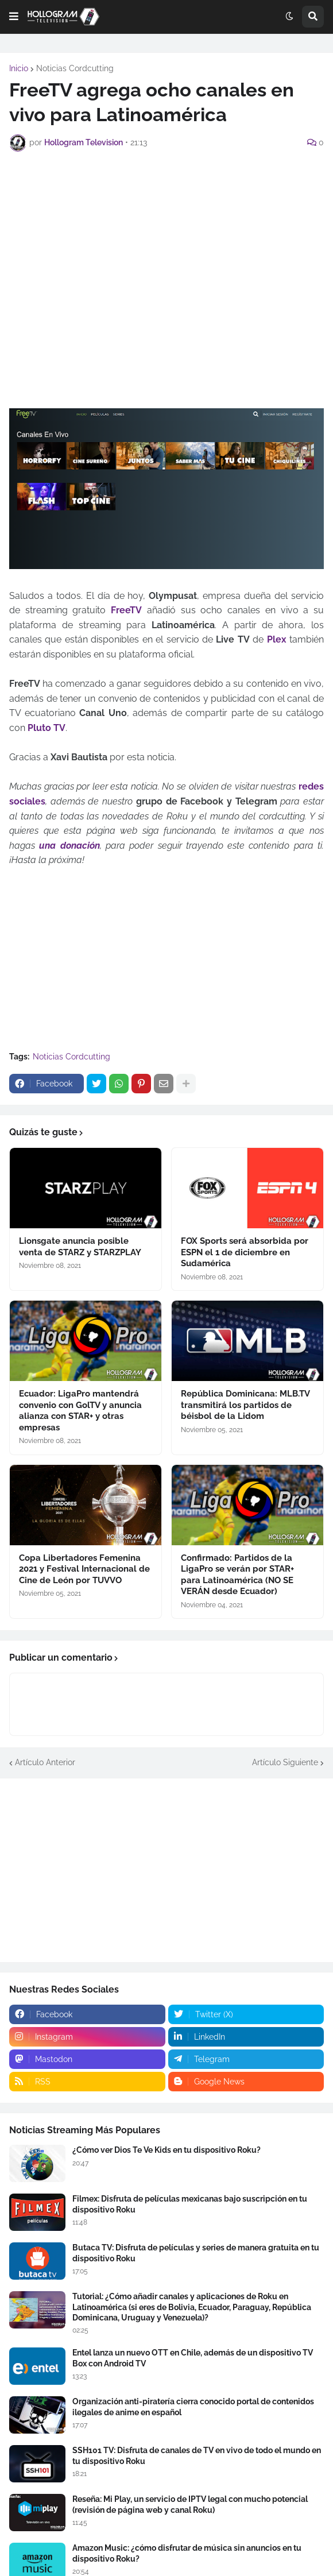  What do you see at coordinates (285, 1762) in the screenshot?
I see `Artículo Siguiente` at bounding box center [285, 1762].